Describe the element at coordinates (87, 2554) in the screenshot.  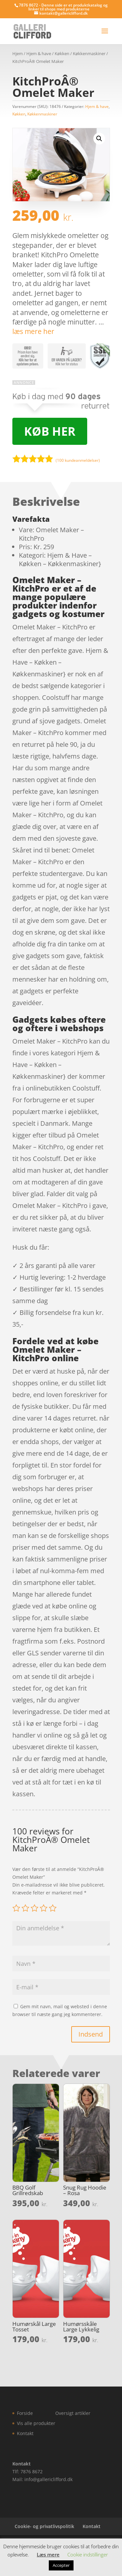
I see `Cookie indstillinger [button]` at that location.